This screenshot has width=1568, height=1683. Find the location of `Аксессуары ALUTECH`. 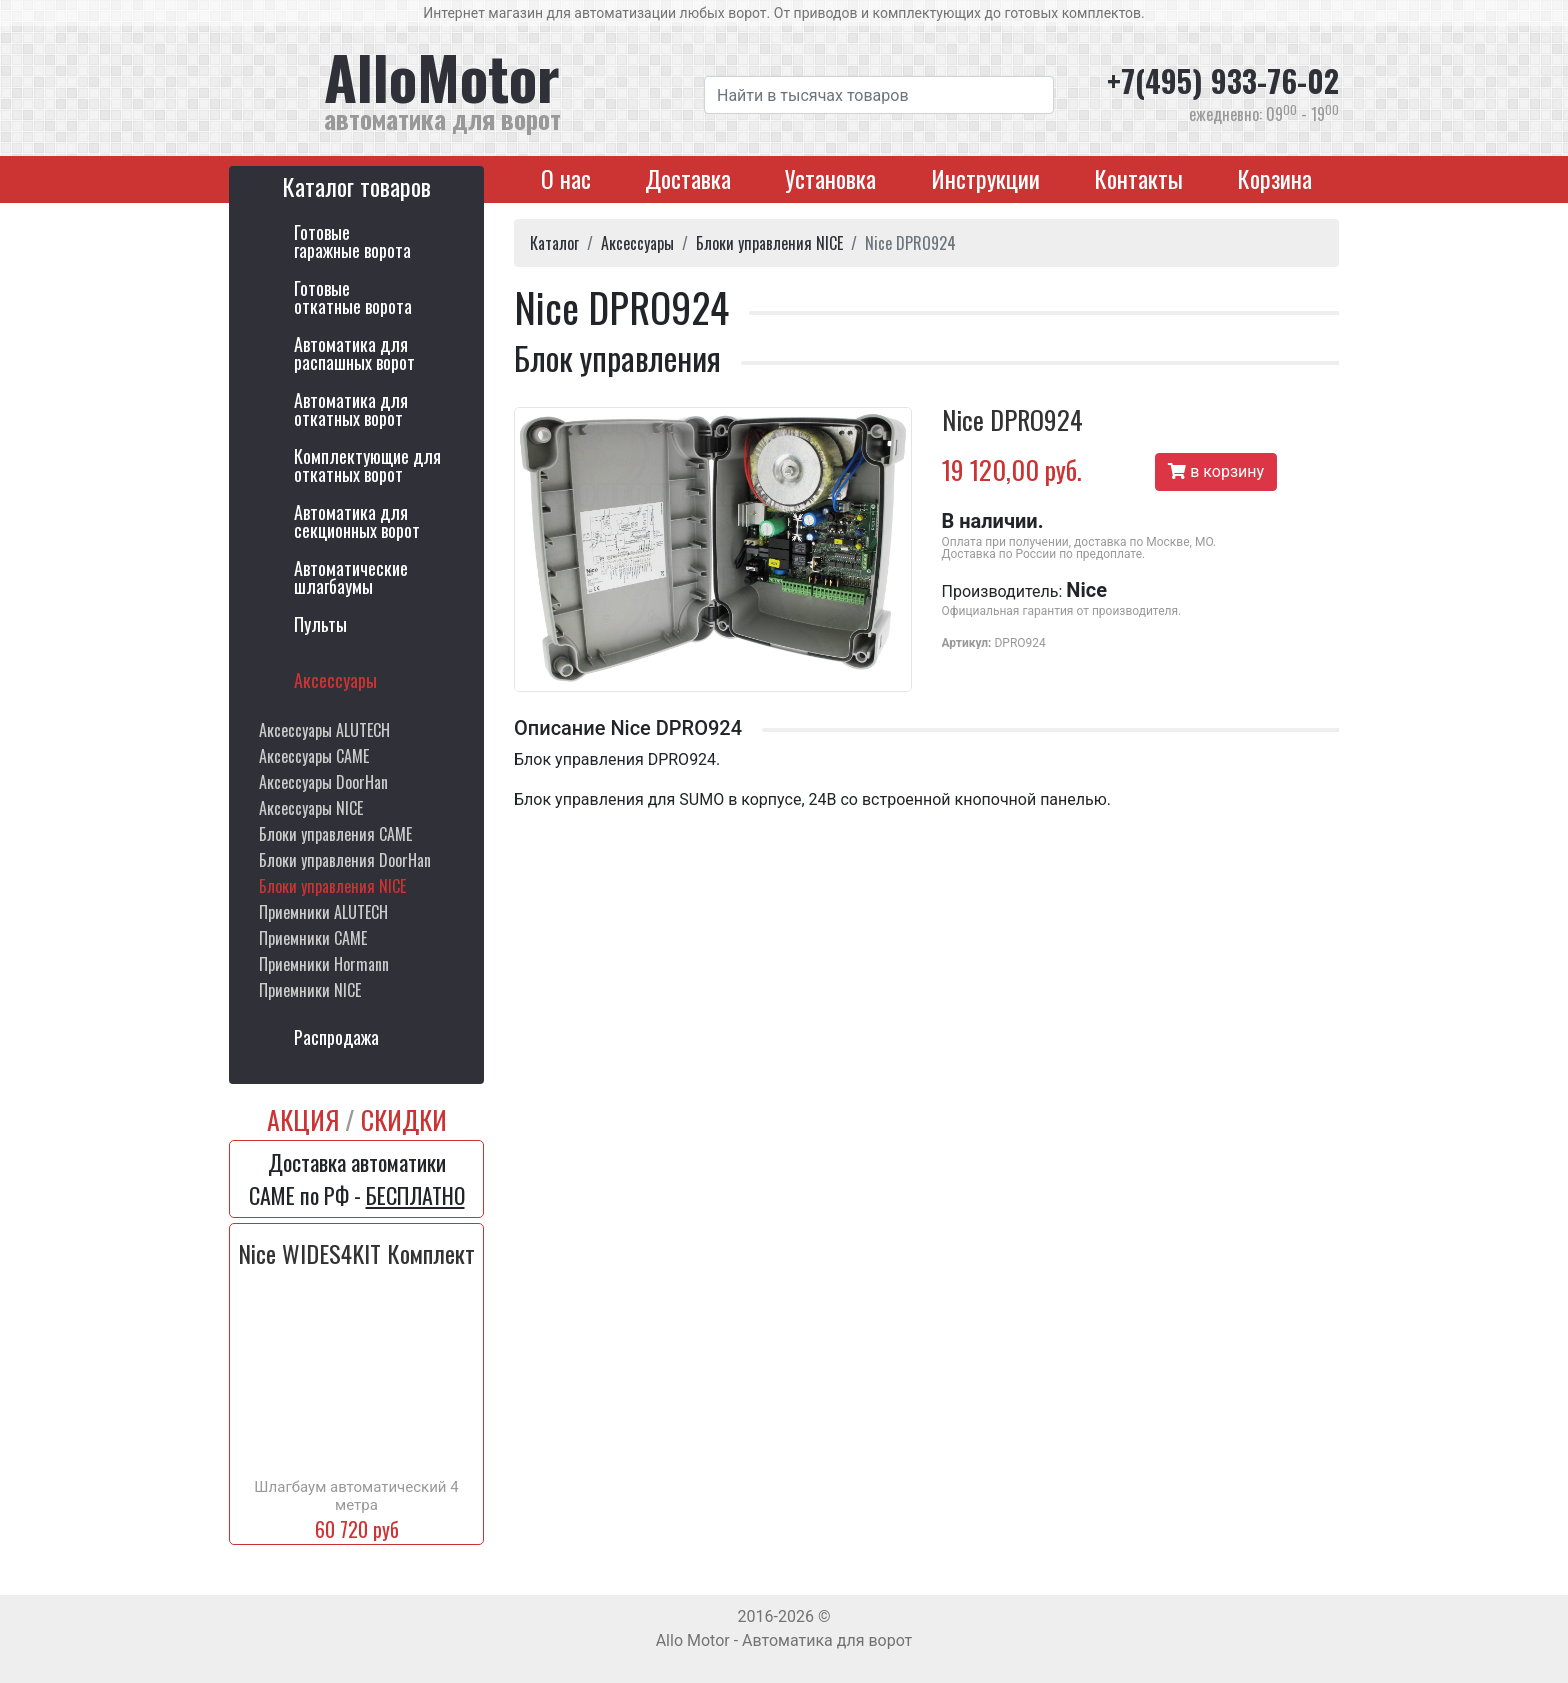

Аксессуары ALUTECH is located at coordinates (324, 730).